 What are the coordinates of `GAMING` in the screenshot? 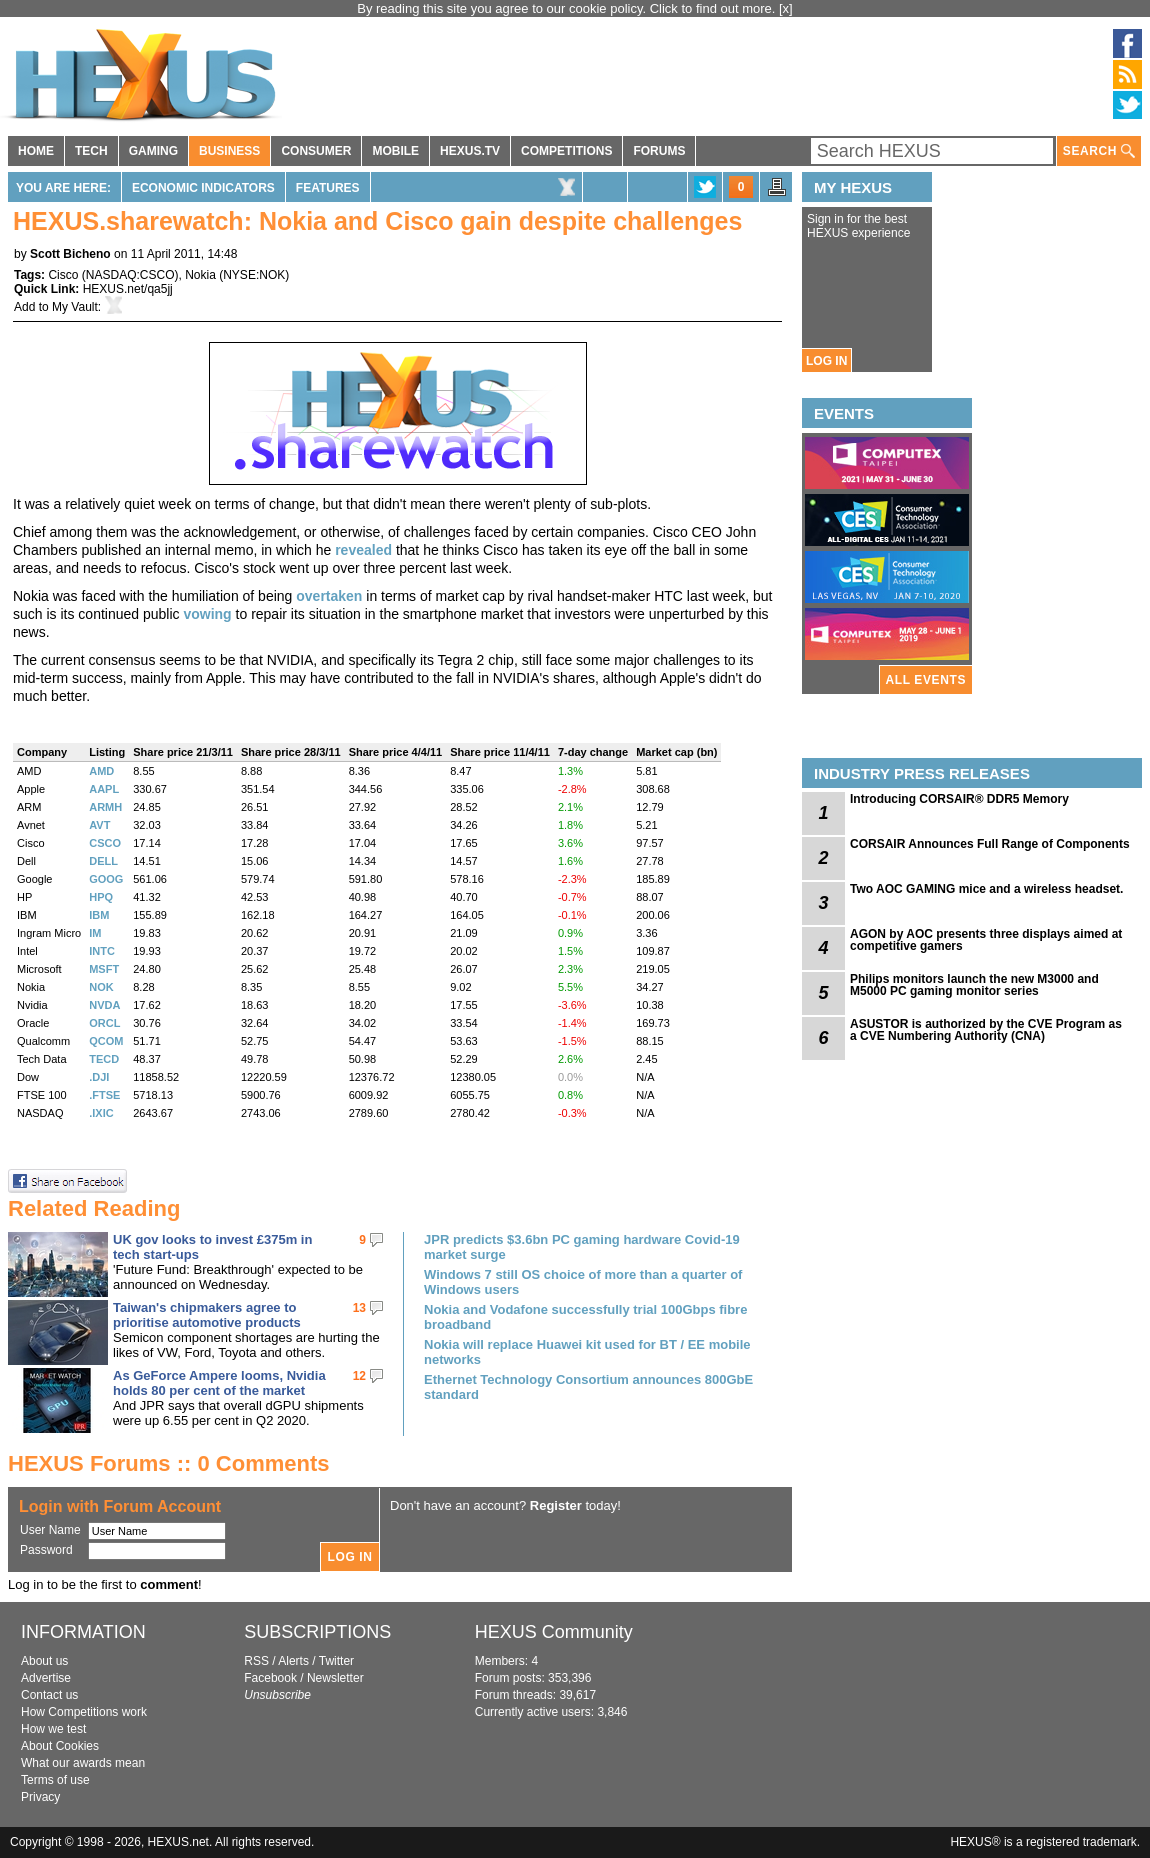 It's located at (153, 151).